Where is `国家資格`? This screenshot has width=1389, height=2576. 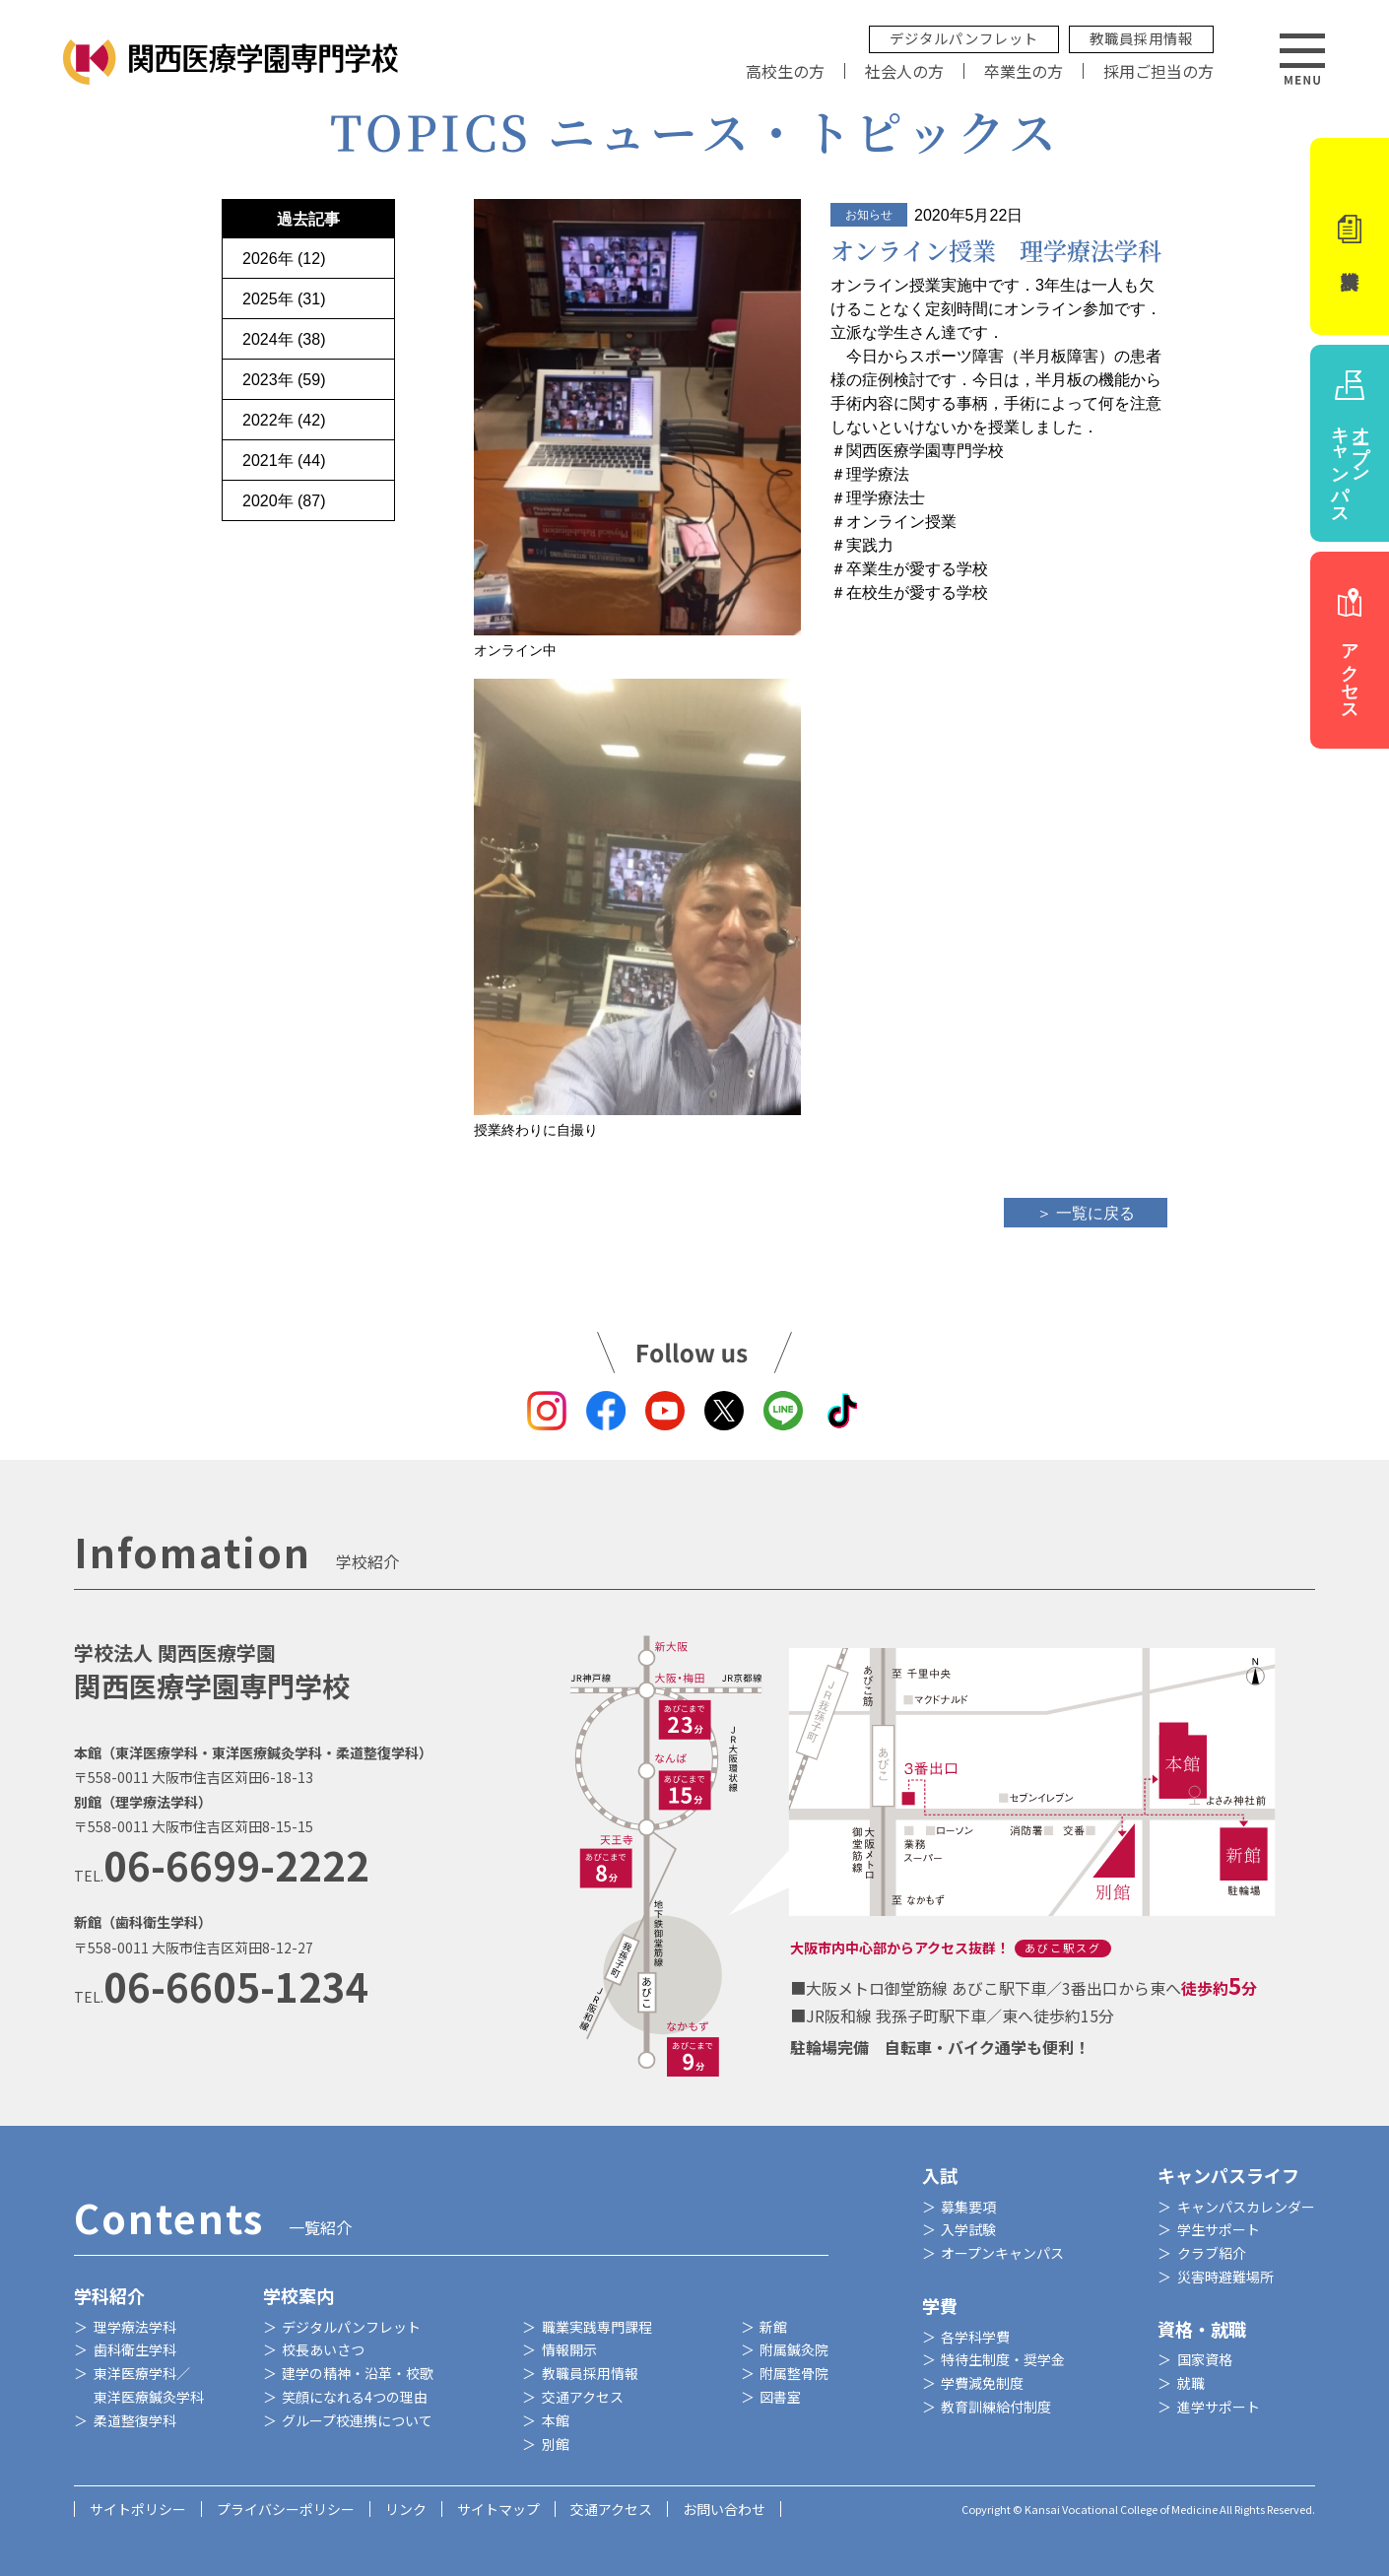
国家資格 is located at coordinates (1204, 2359).